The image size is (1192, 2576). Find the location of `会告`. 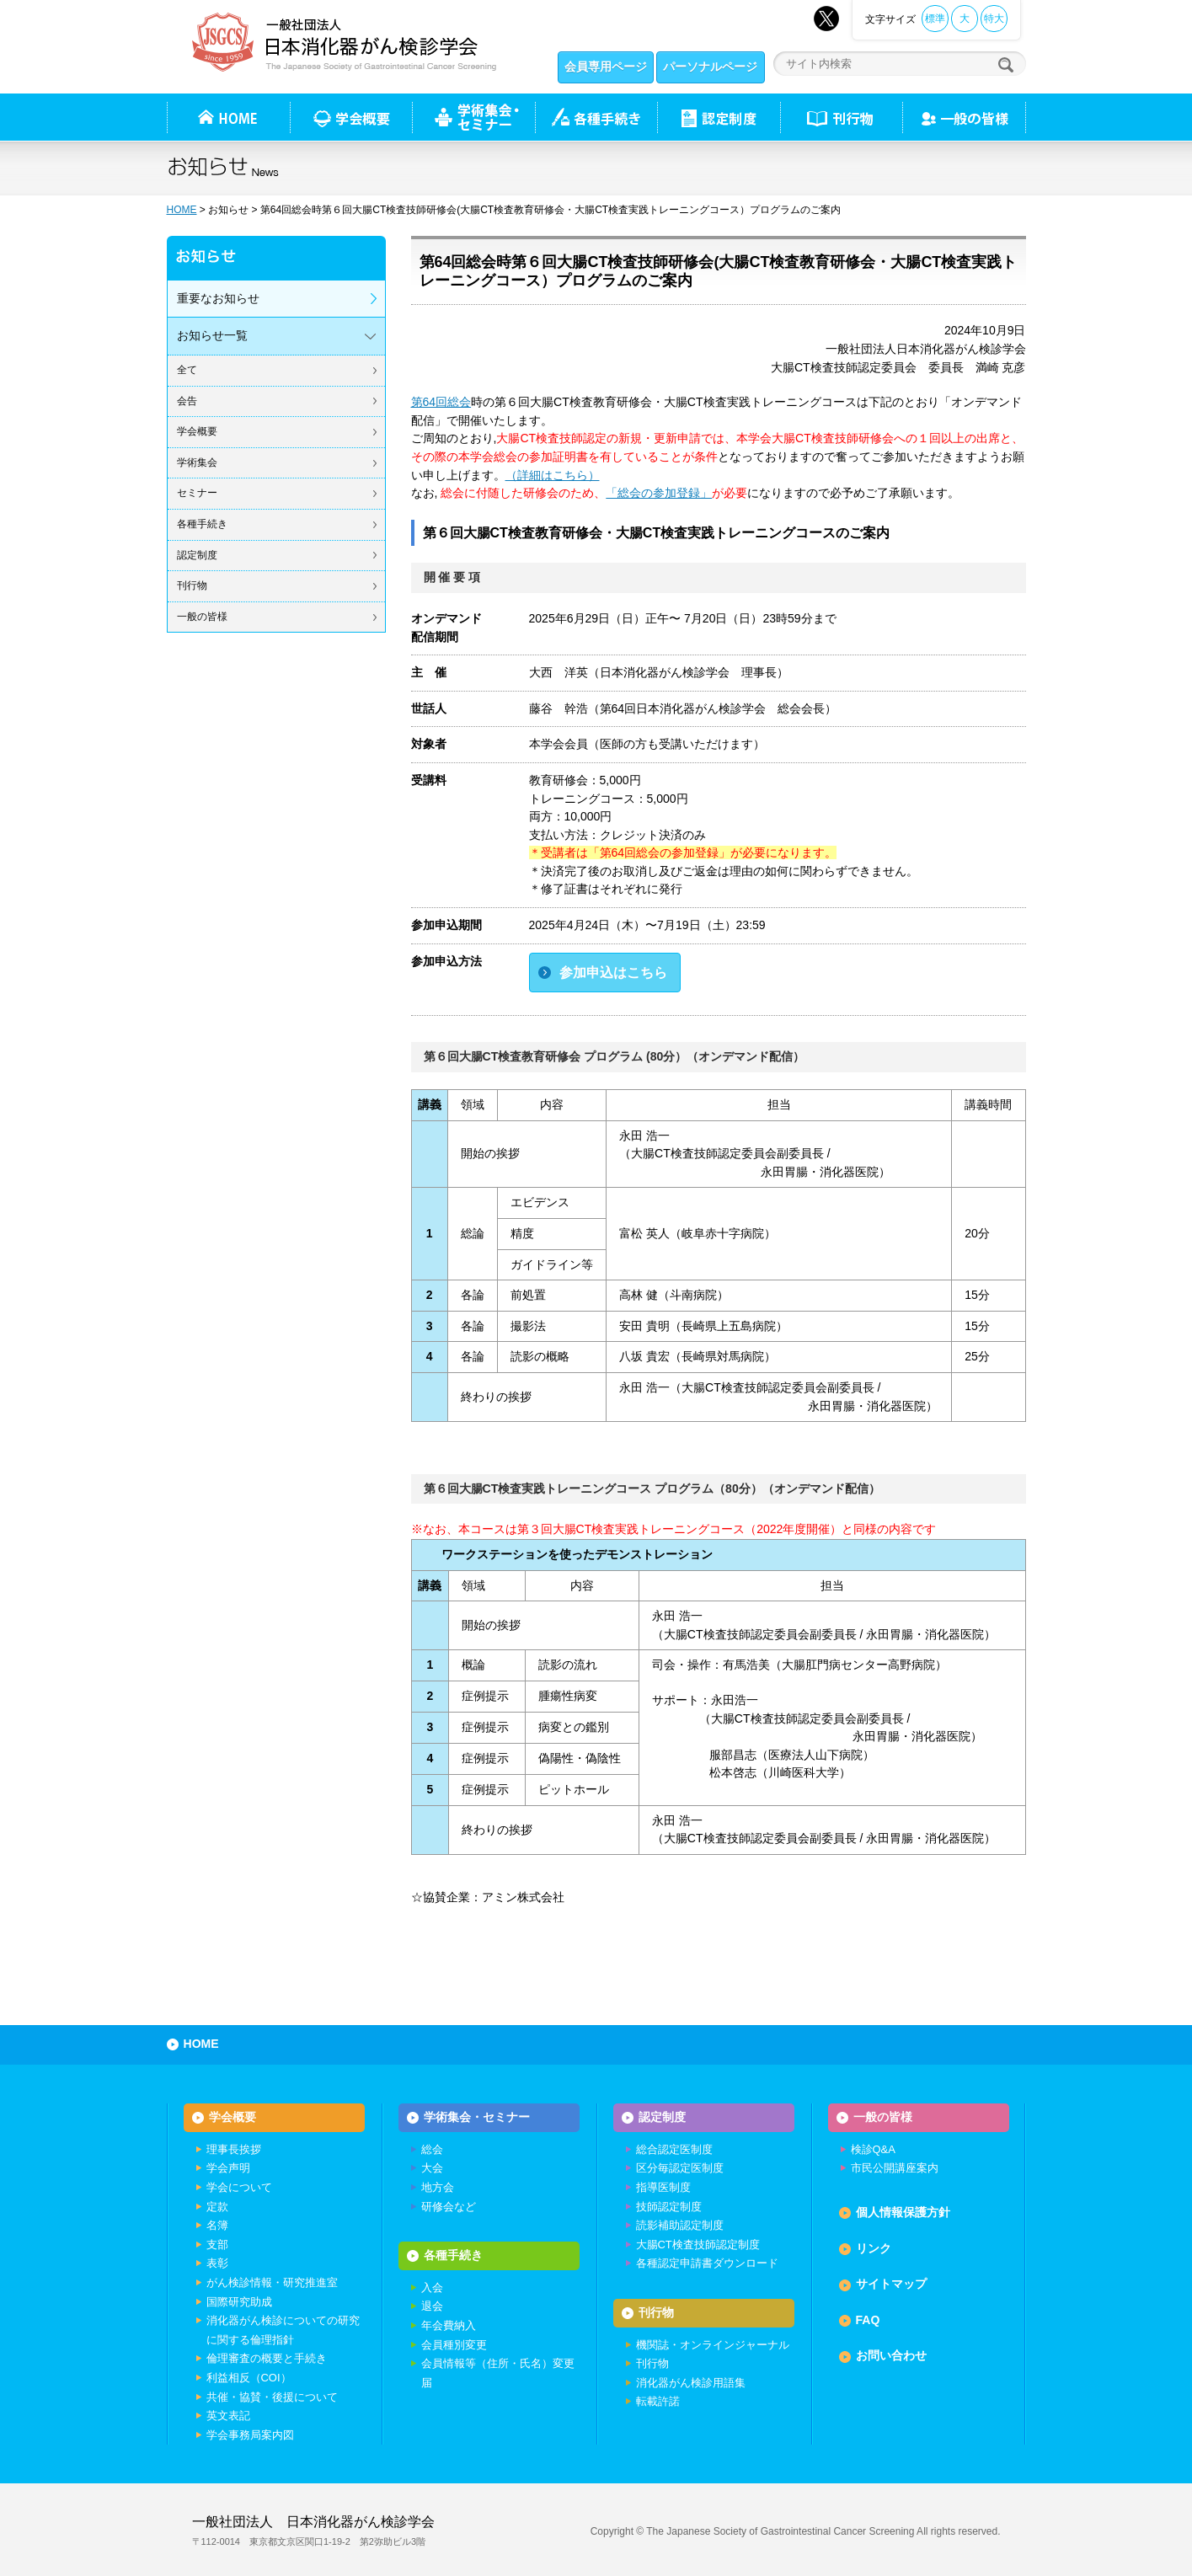

会告 is located at coordinates (187, 401).